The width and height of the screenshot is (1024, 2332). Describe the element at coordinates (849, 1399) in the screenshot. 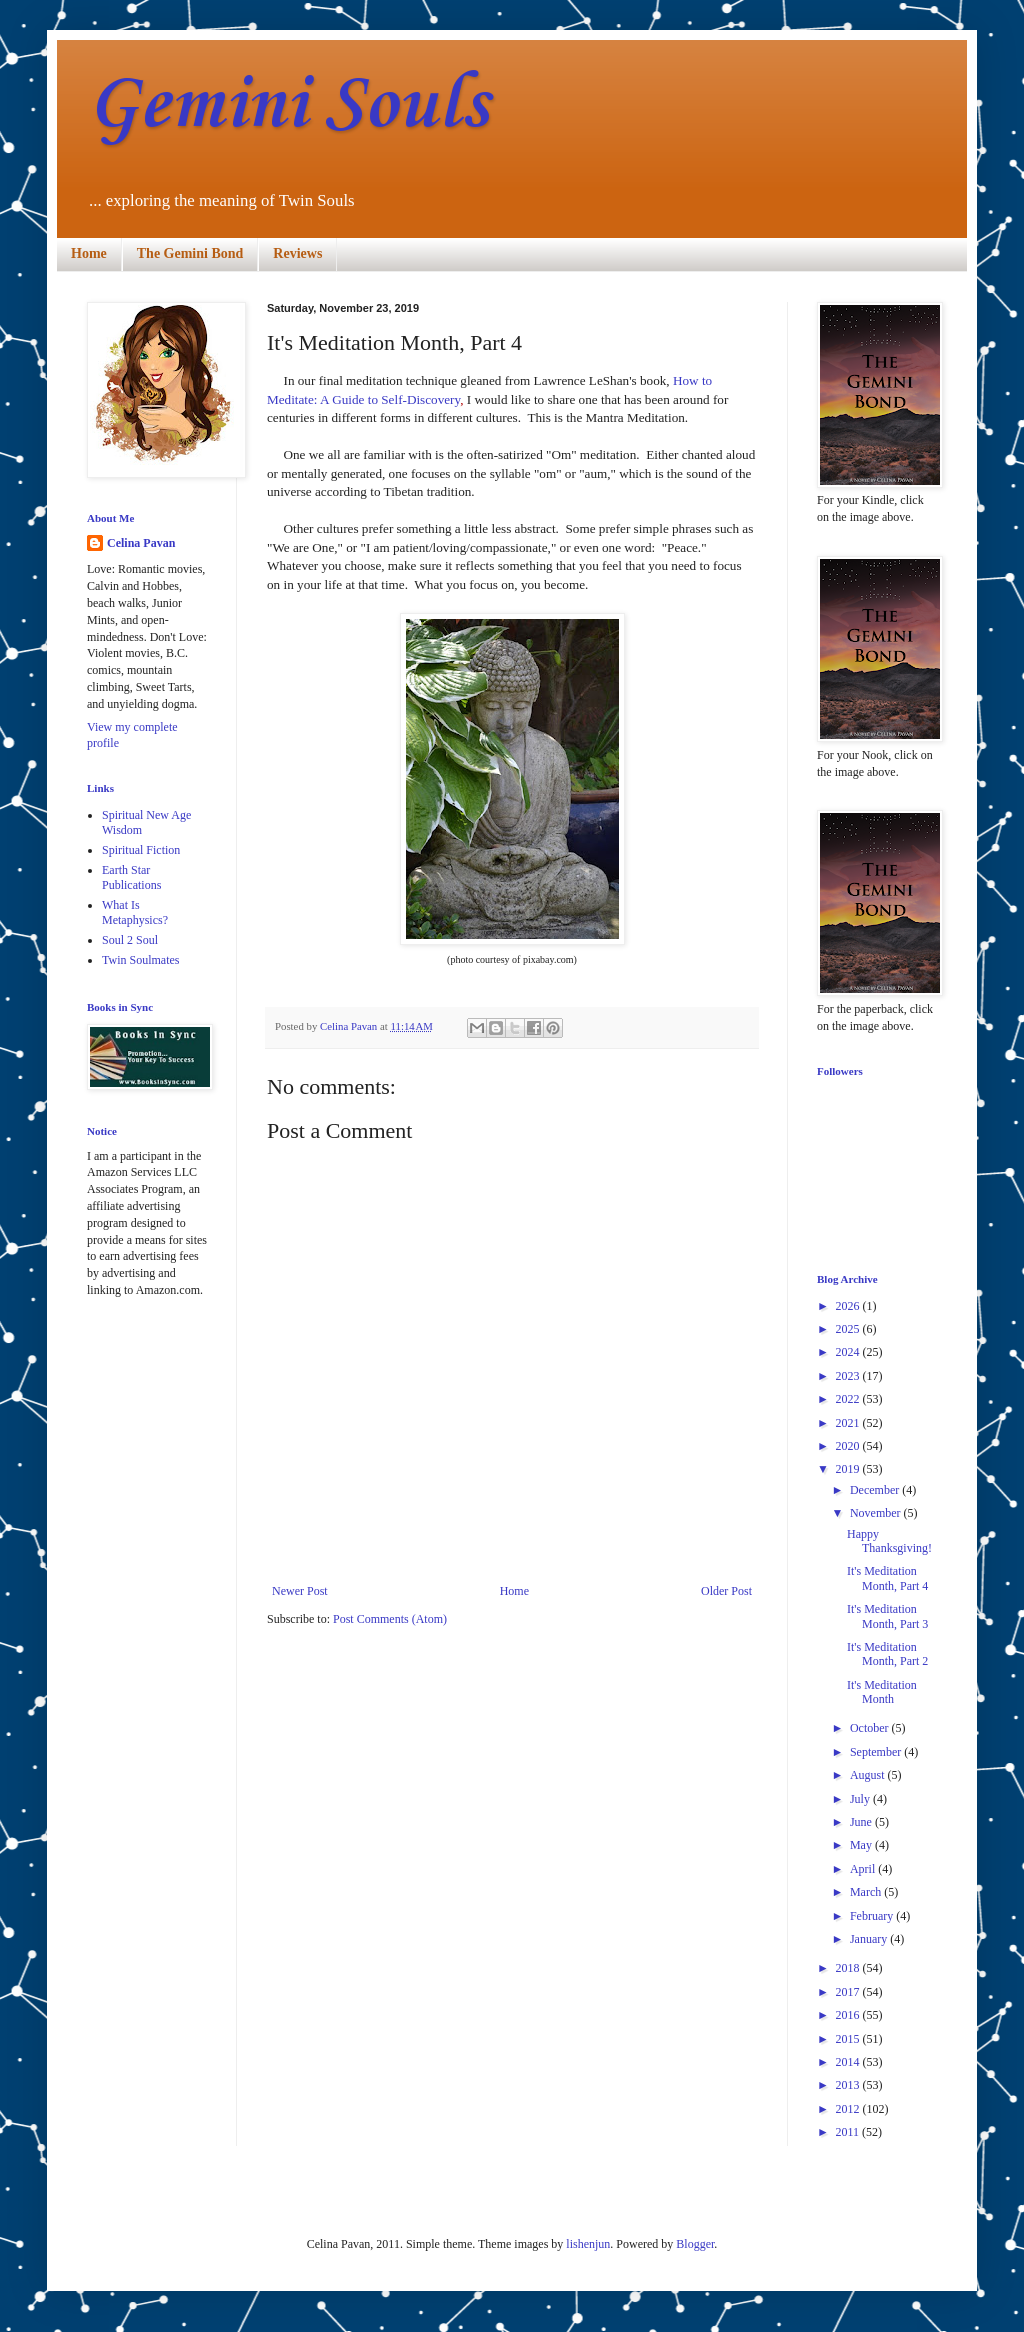

I see `2022` at that location.